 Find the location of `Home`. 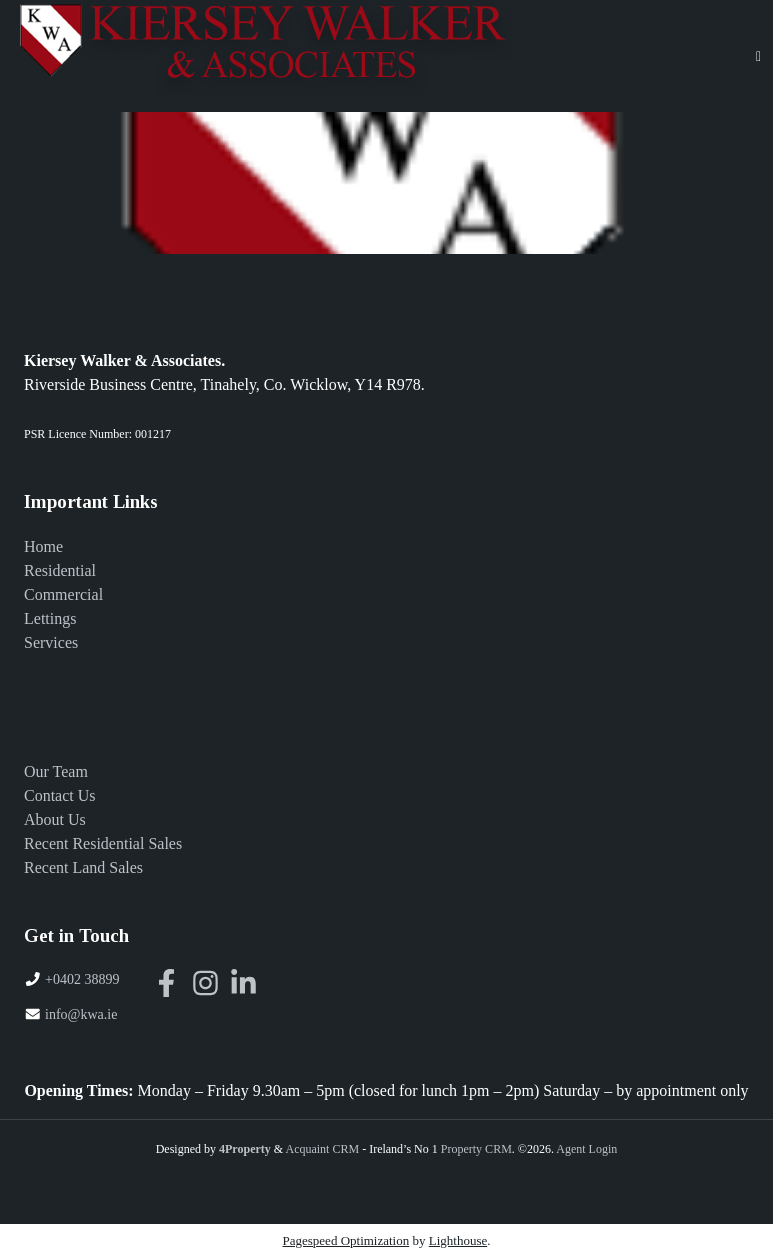

Home is located at coordinates (43, 546).